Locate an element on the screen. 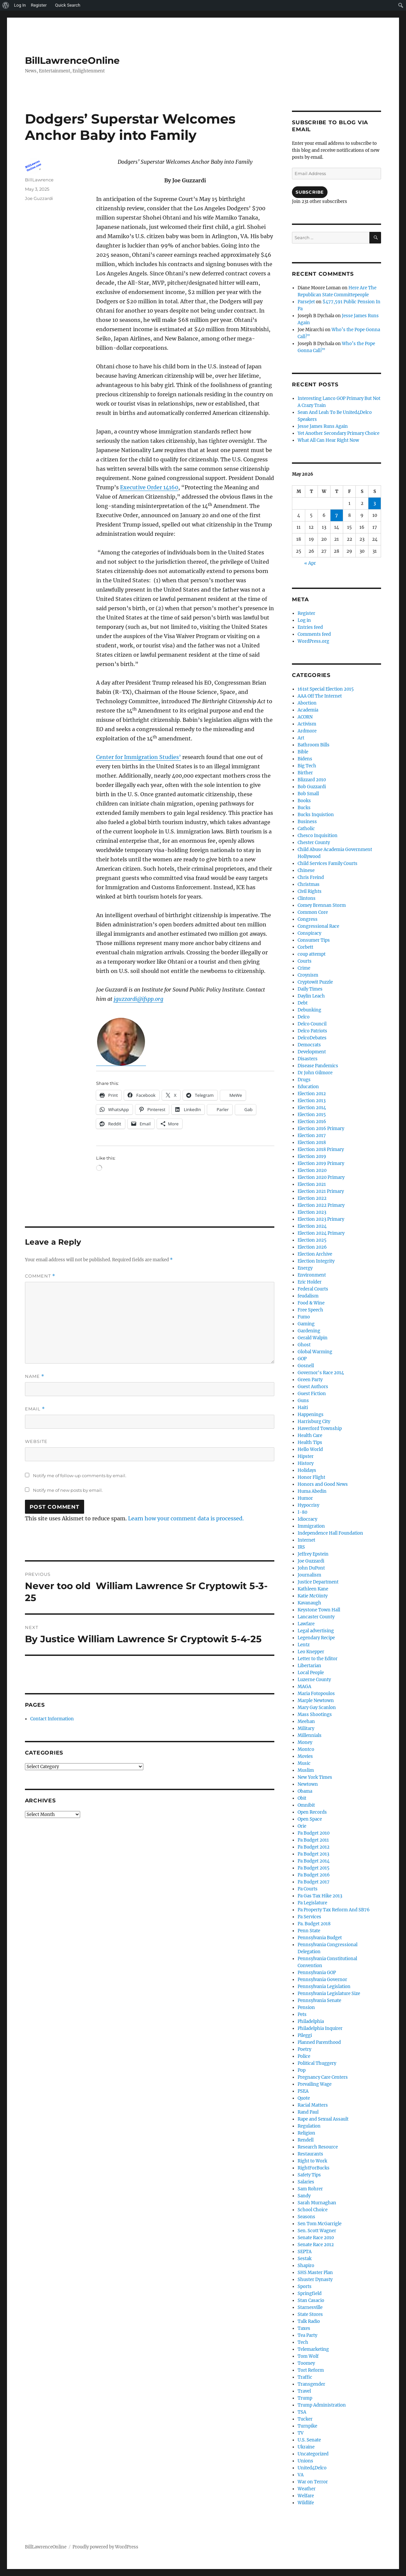 The width and height of the screenshot is (406, 2576). Senate Race 2010 is located at coordinates (316, 2238).